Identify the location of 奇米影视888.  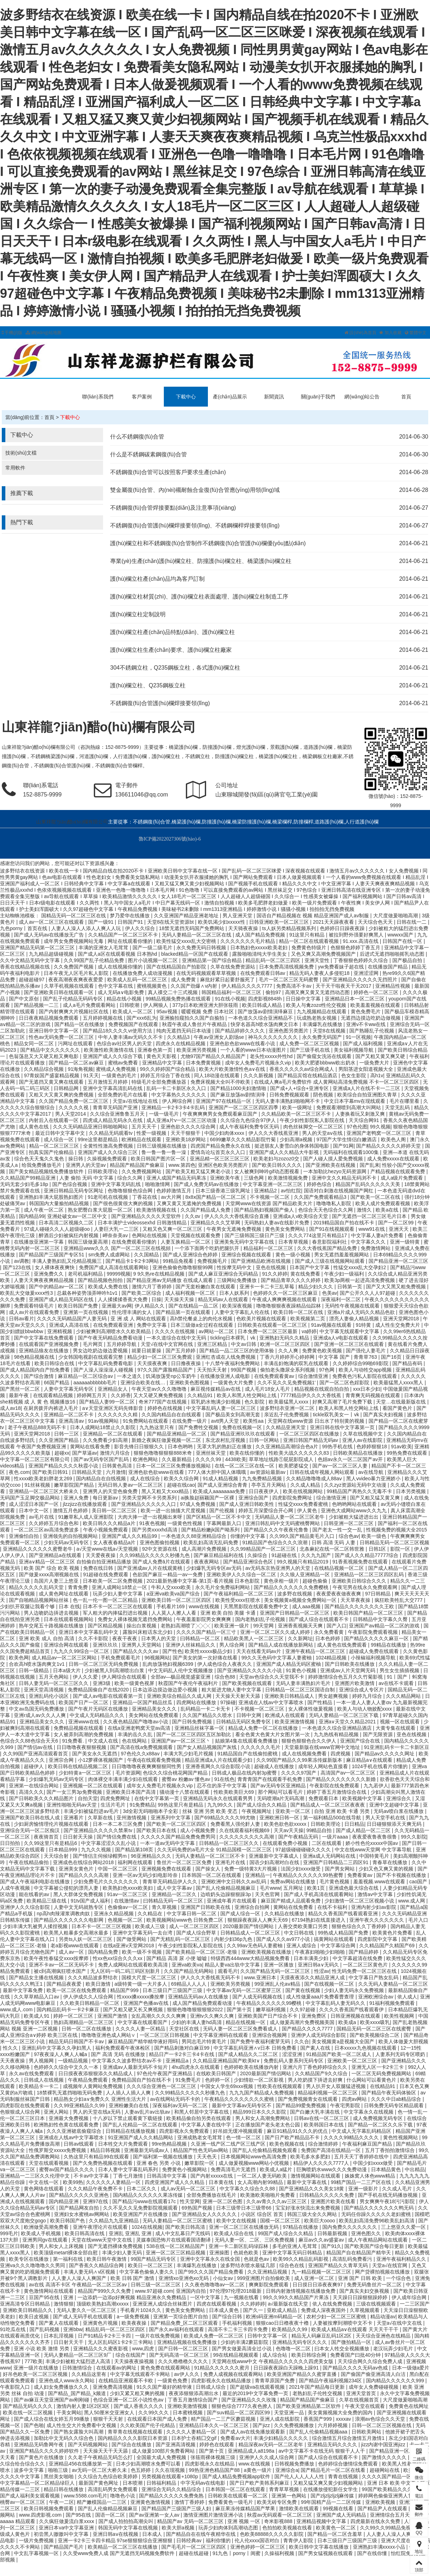
(279, 2521).